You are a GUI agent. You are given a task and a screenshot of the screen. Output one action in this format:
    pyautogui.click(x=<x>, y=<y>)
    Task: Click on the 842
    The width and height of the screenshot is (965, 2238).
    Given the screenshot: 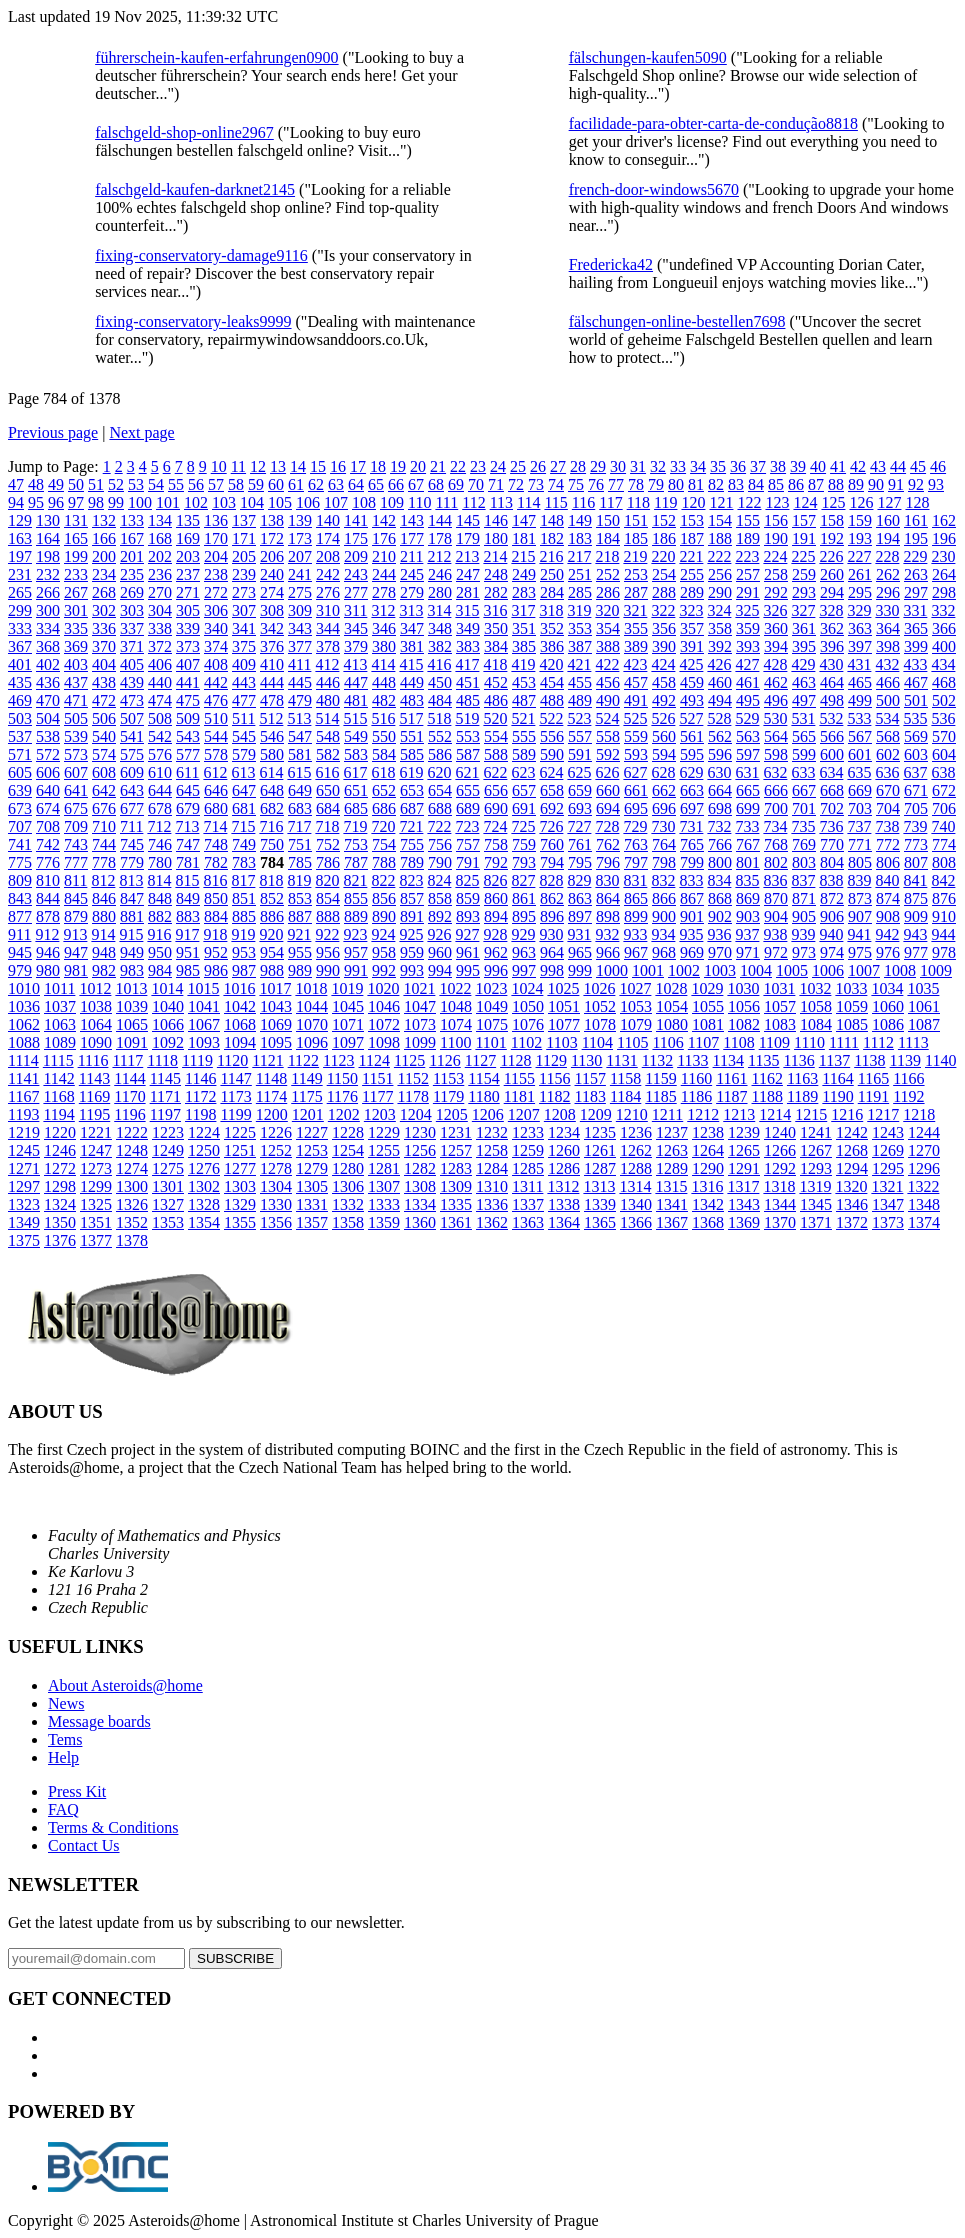 What is the action you would take?
    pyautogui.click(x=943, y=880)
    